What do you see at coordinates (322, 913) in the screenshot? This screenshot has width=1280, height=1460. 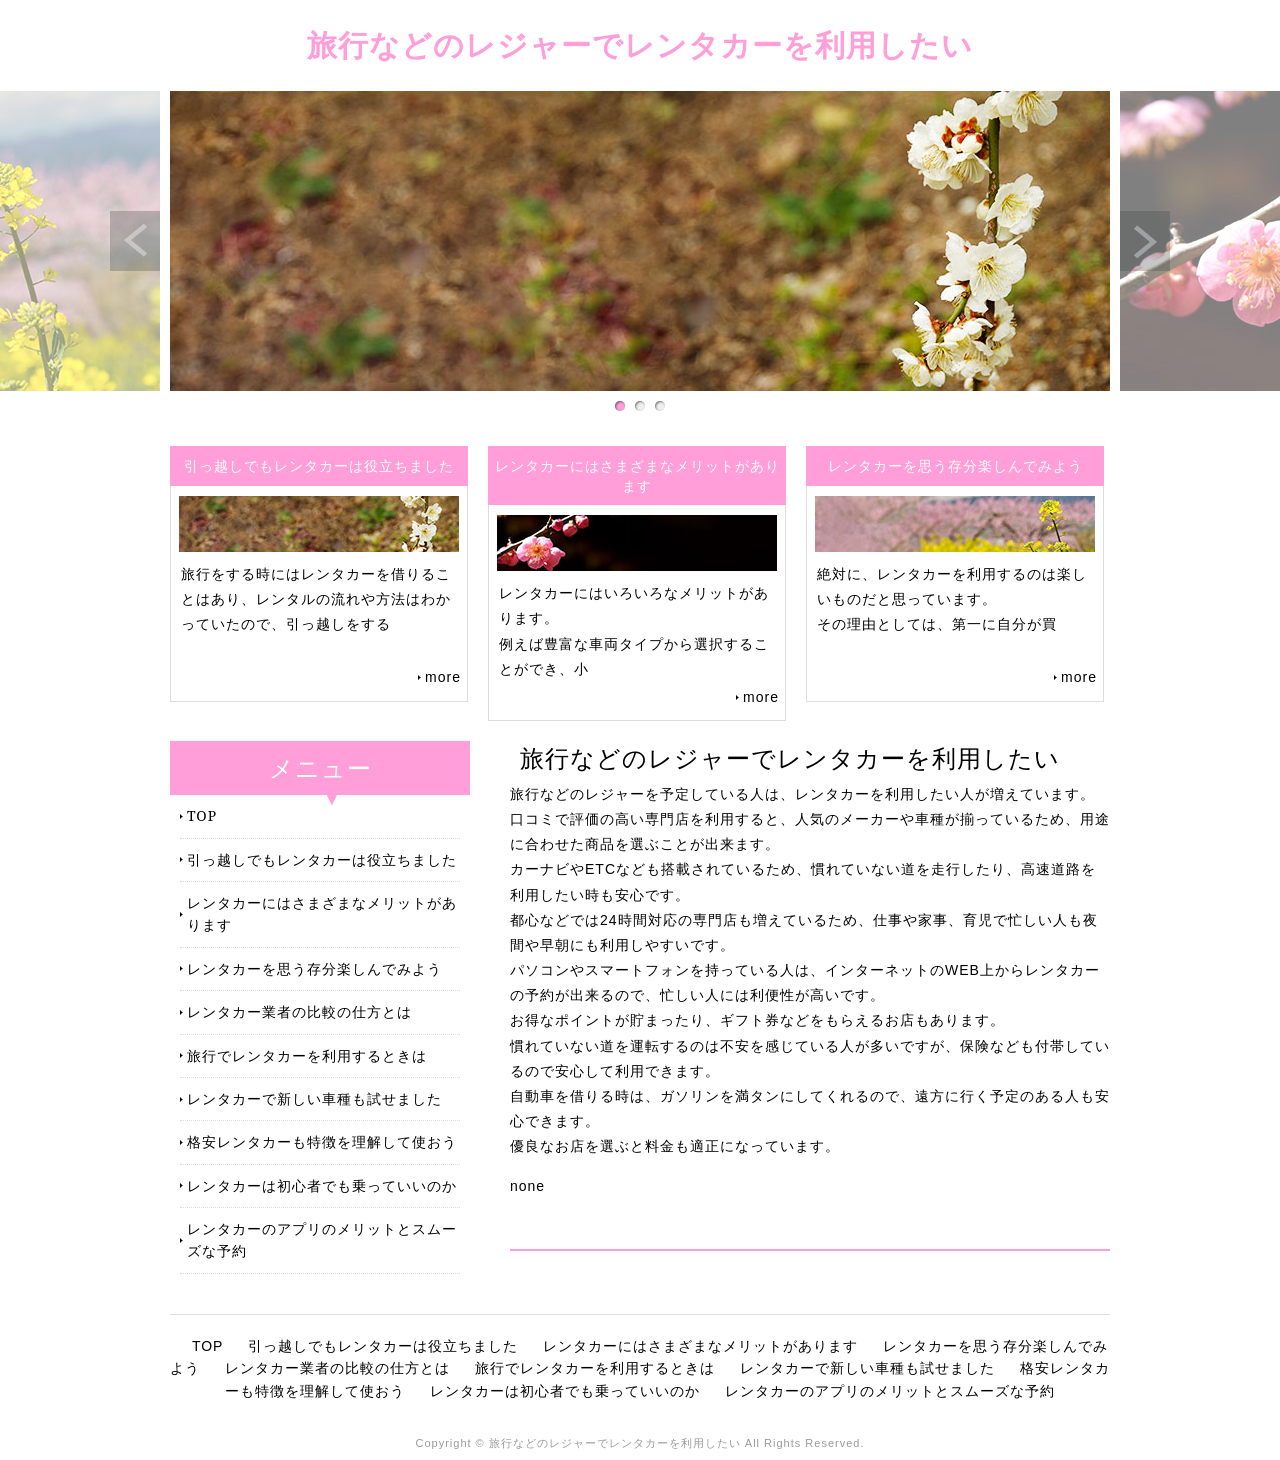 I see `レンタカーにはさまざまなメリットがあります` at bounding box center [322, 913].